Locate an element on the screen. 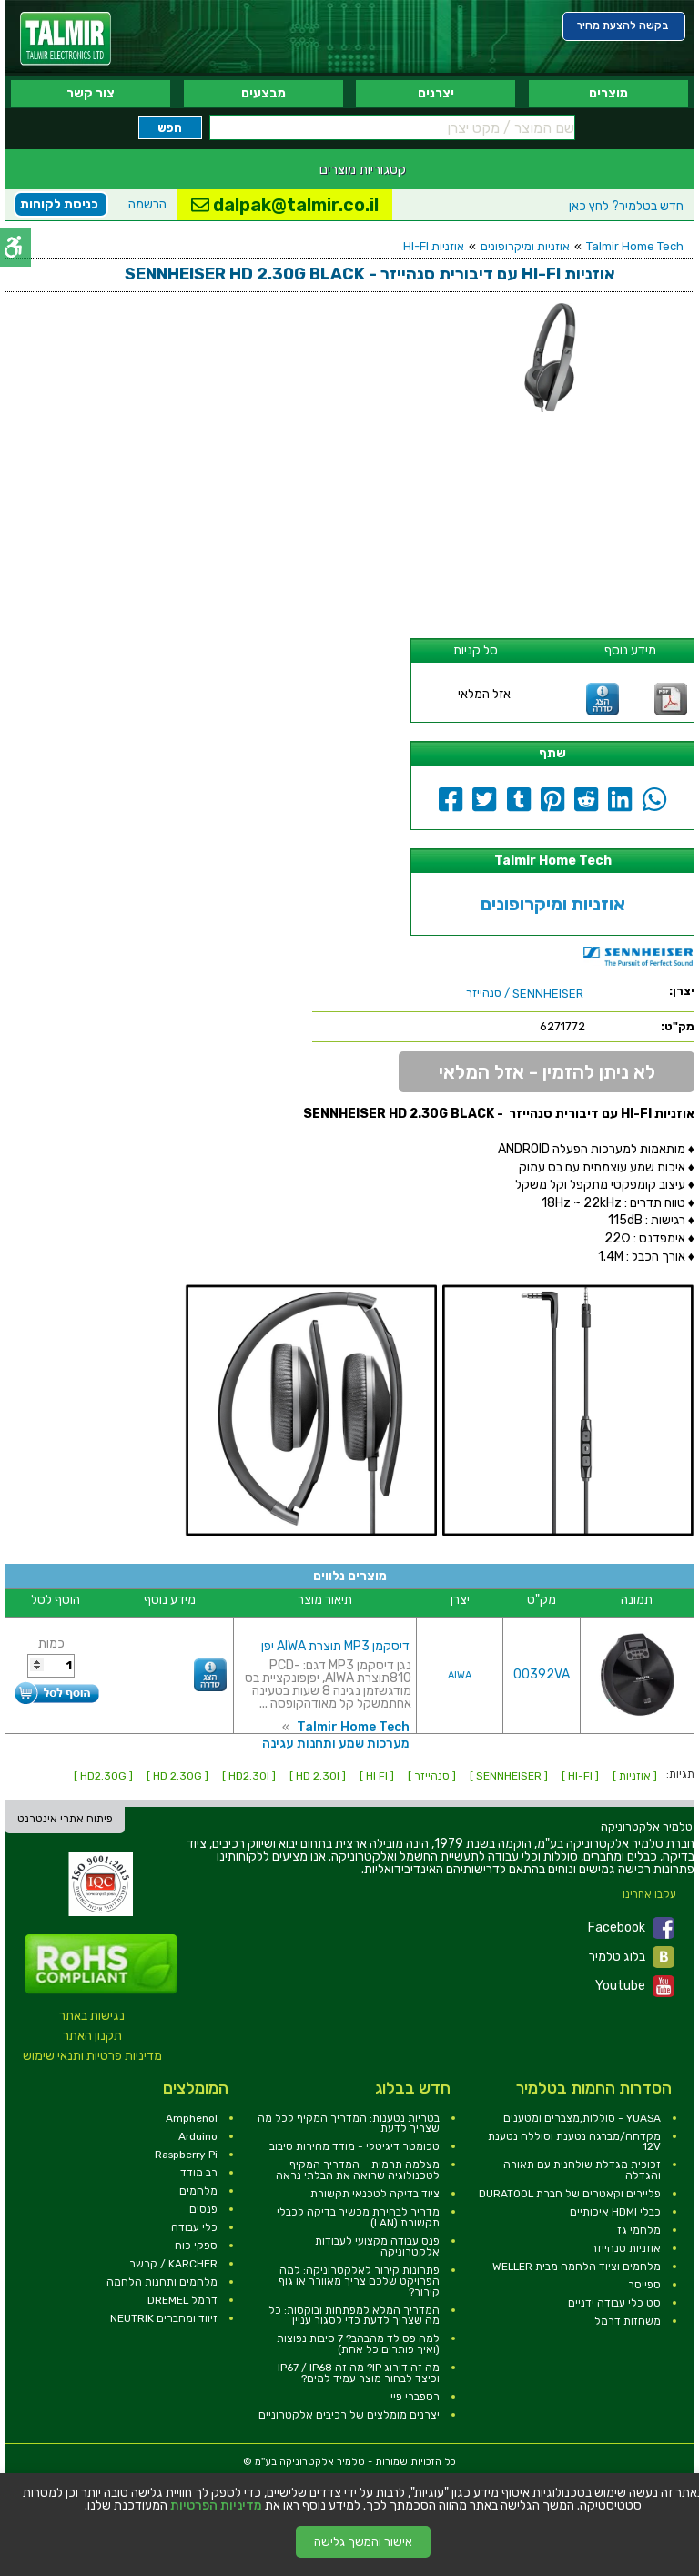 The image size is (699, 2576). פתרונות קירור לאלקטרוניקה: למה הפרויקט שלכם צריך מאוורר או גוף קירור? [link] is located at coordinates (359, 2281).